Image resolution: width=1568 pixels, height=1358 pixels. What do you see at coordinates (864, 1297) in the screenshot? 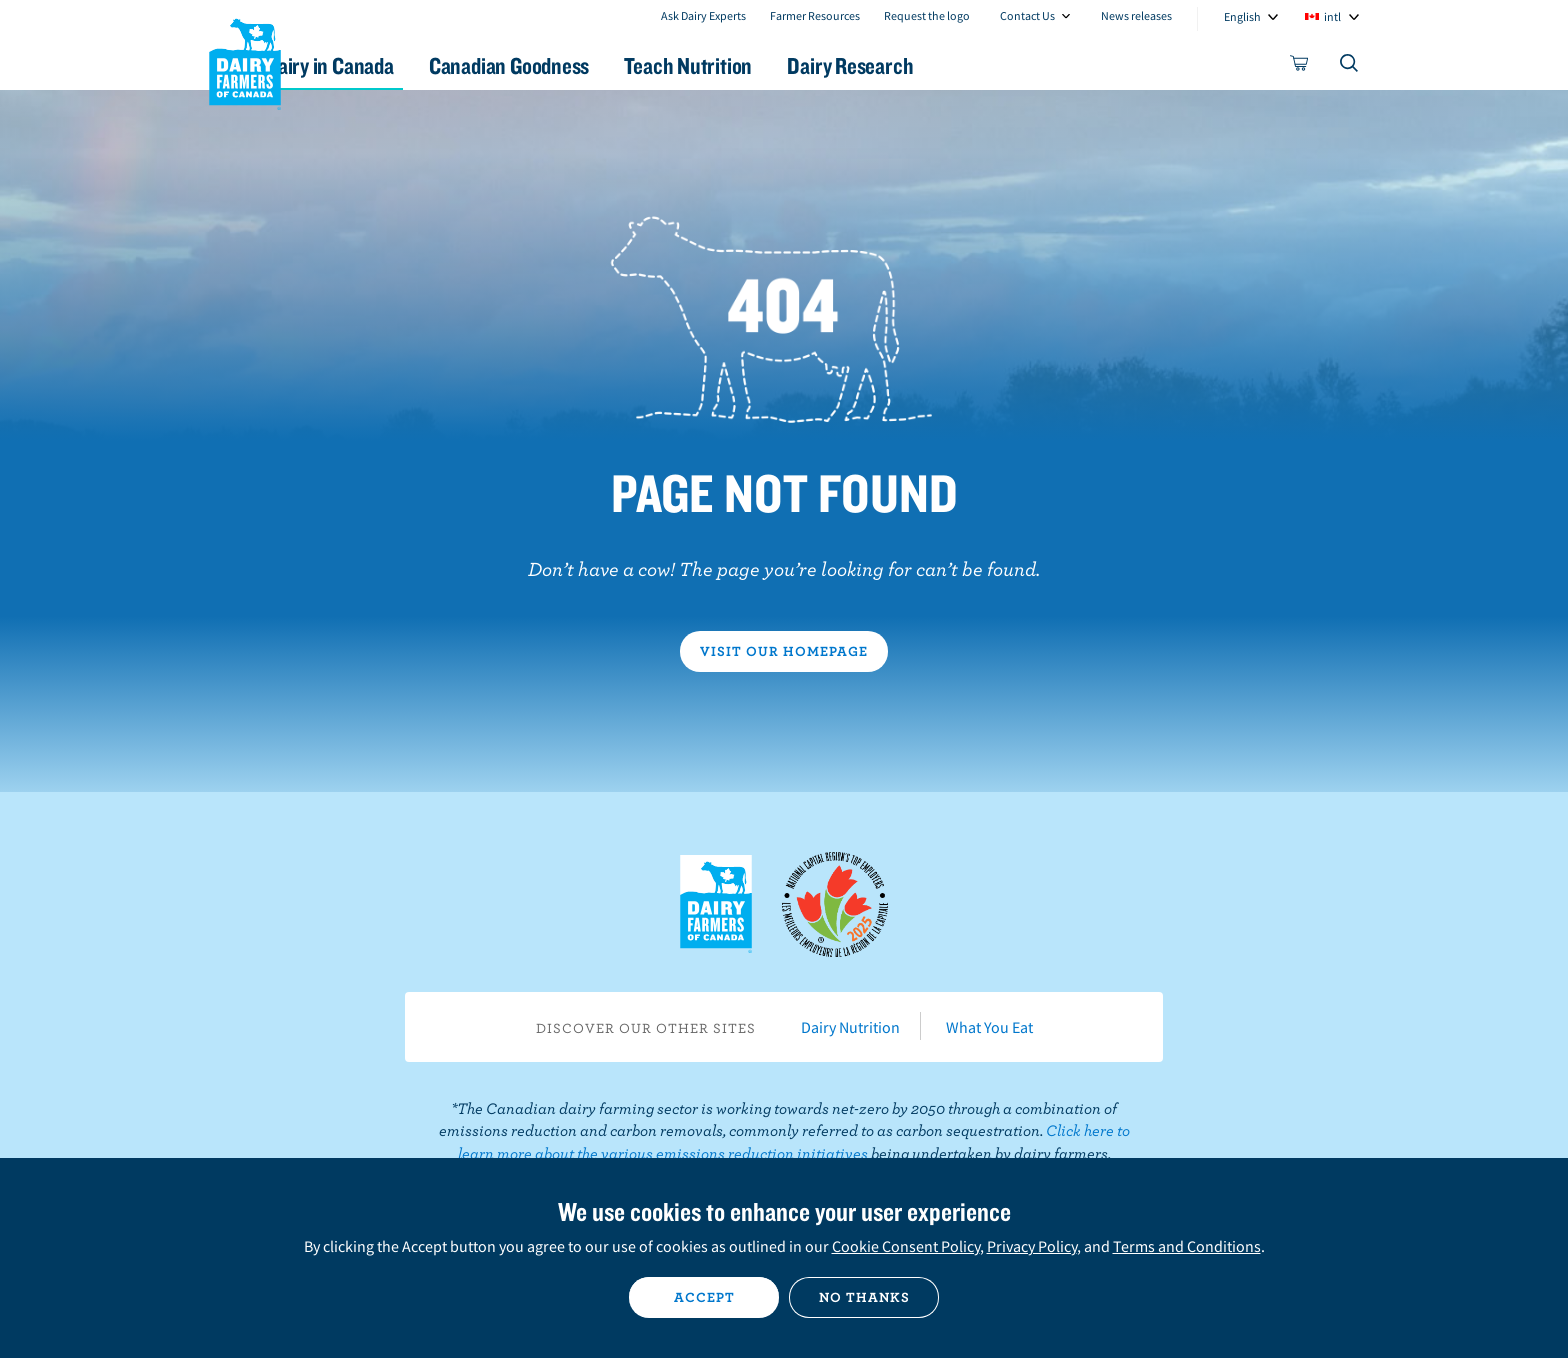
I see `No thanks` at bounding box center [864, 1297].